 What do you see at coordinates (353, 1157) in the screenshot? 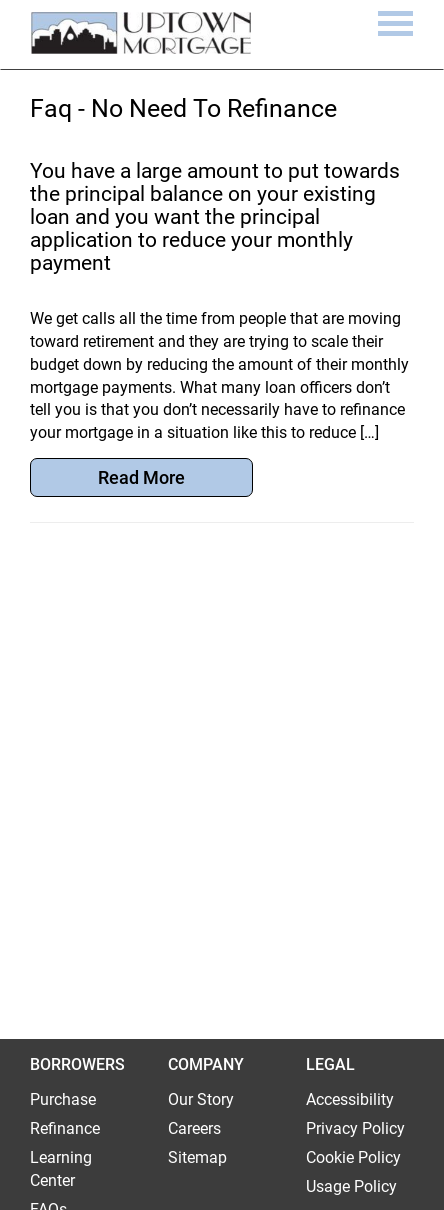
I see `Cookie Policy` at bounding box center [353, 1157].